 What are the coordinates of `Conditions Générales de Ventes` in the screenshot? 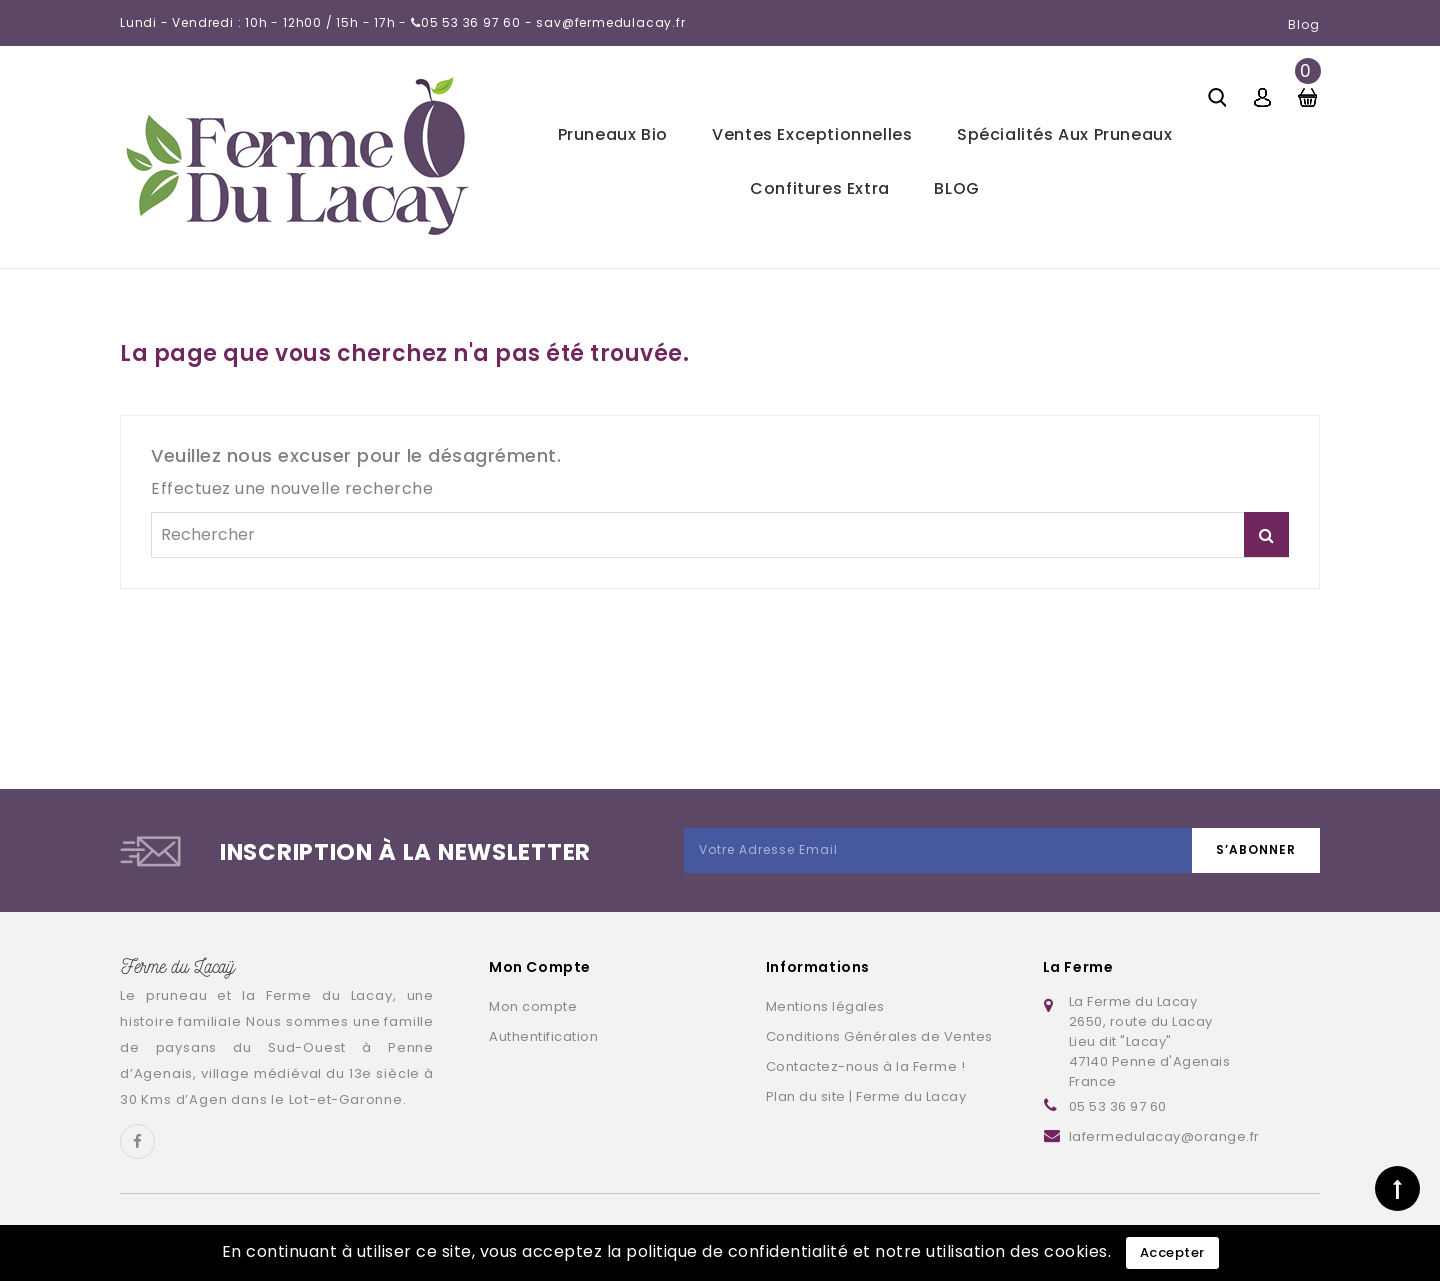 It's located at (879, 1036).